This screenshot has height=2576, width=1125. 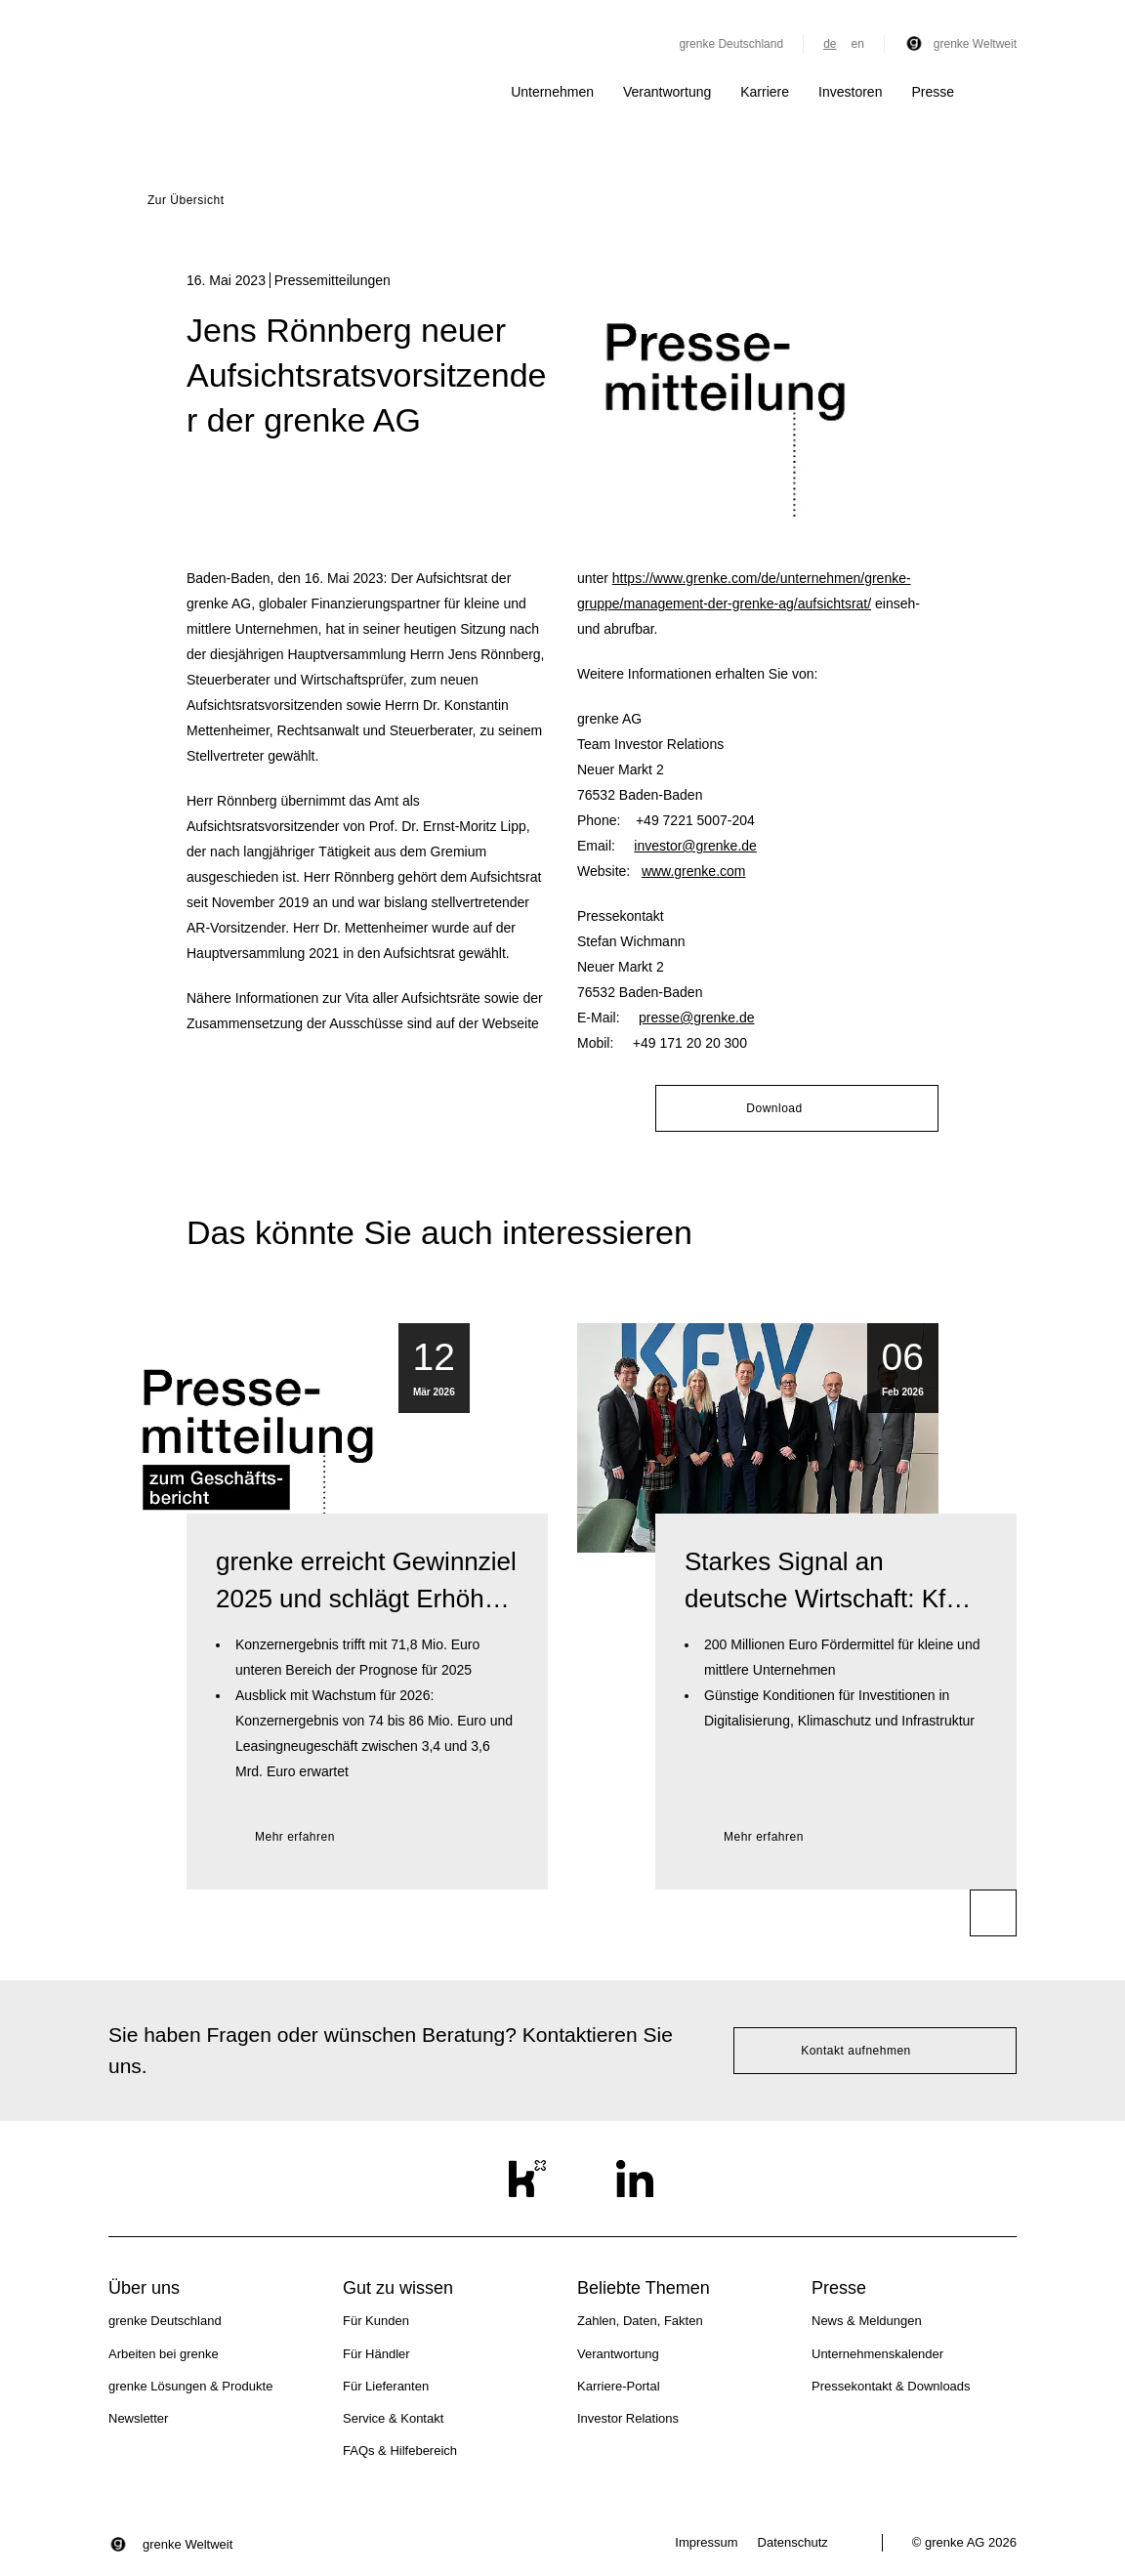 I want to click on Presse, so click(x=932, y=92).